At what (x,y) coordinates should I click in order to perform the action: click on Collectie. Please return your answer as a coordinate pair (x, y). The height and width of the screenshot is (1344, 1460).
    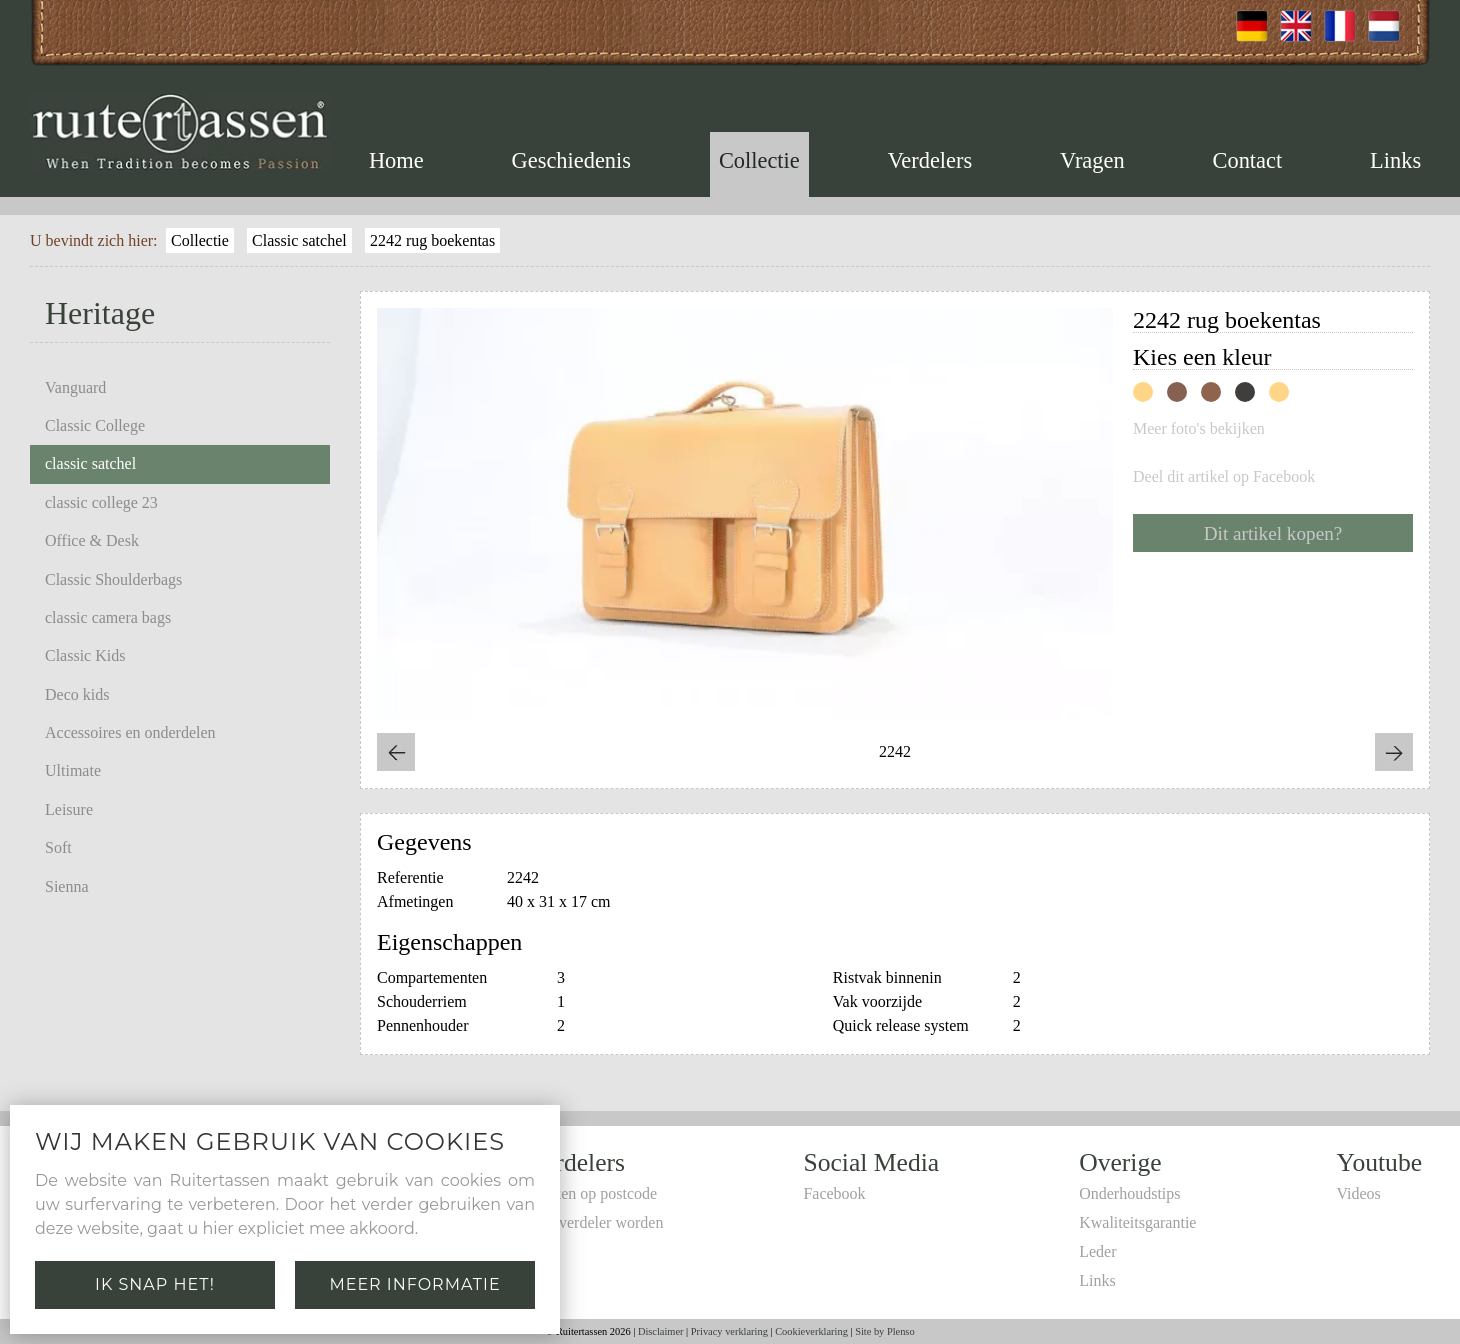
    Looking at the image, I should click on (759, 160).